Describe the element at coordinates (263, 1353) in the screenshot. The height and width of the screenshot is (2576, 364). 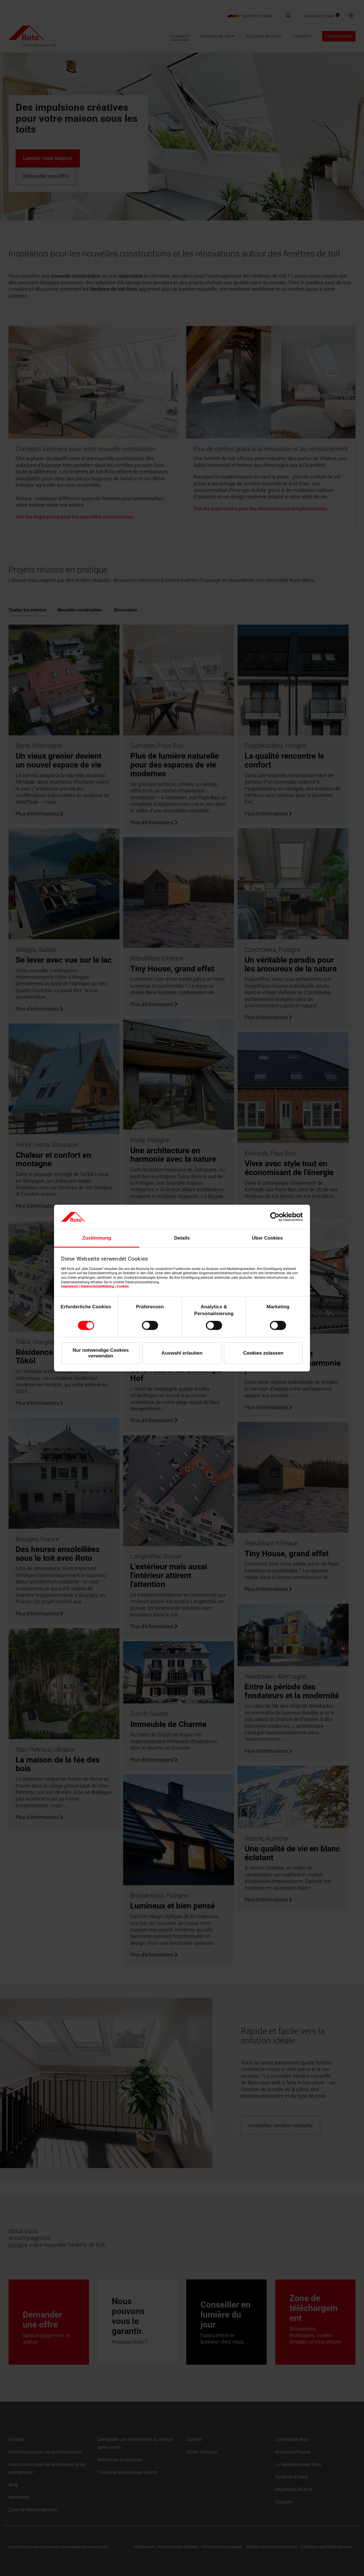
I see `Cookies zulassen` at that location.